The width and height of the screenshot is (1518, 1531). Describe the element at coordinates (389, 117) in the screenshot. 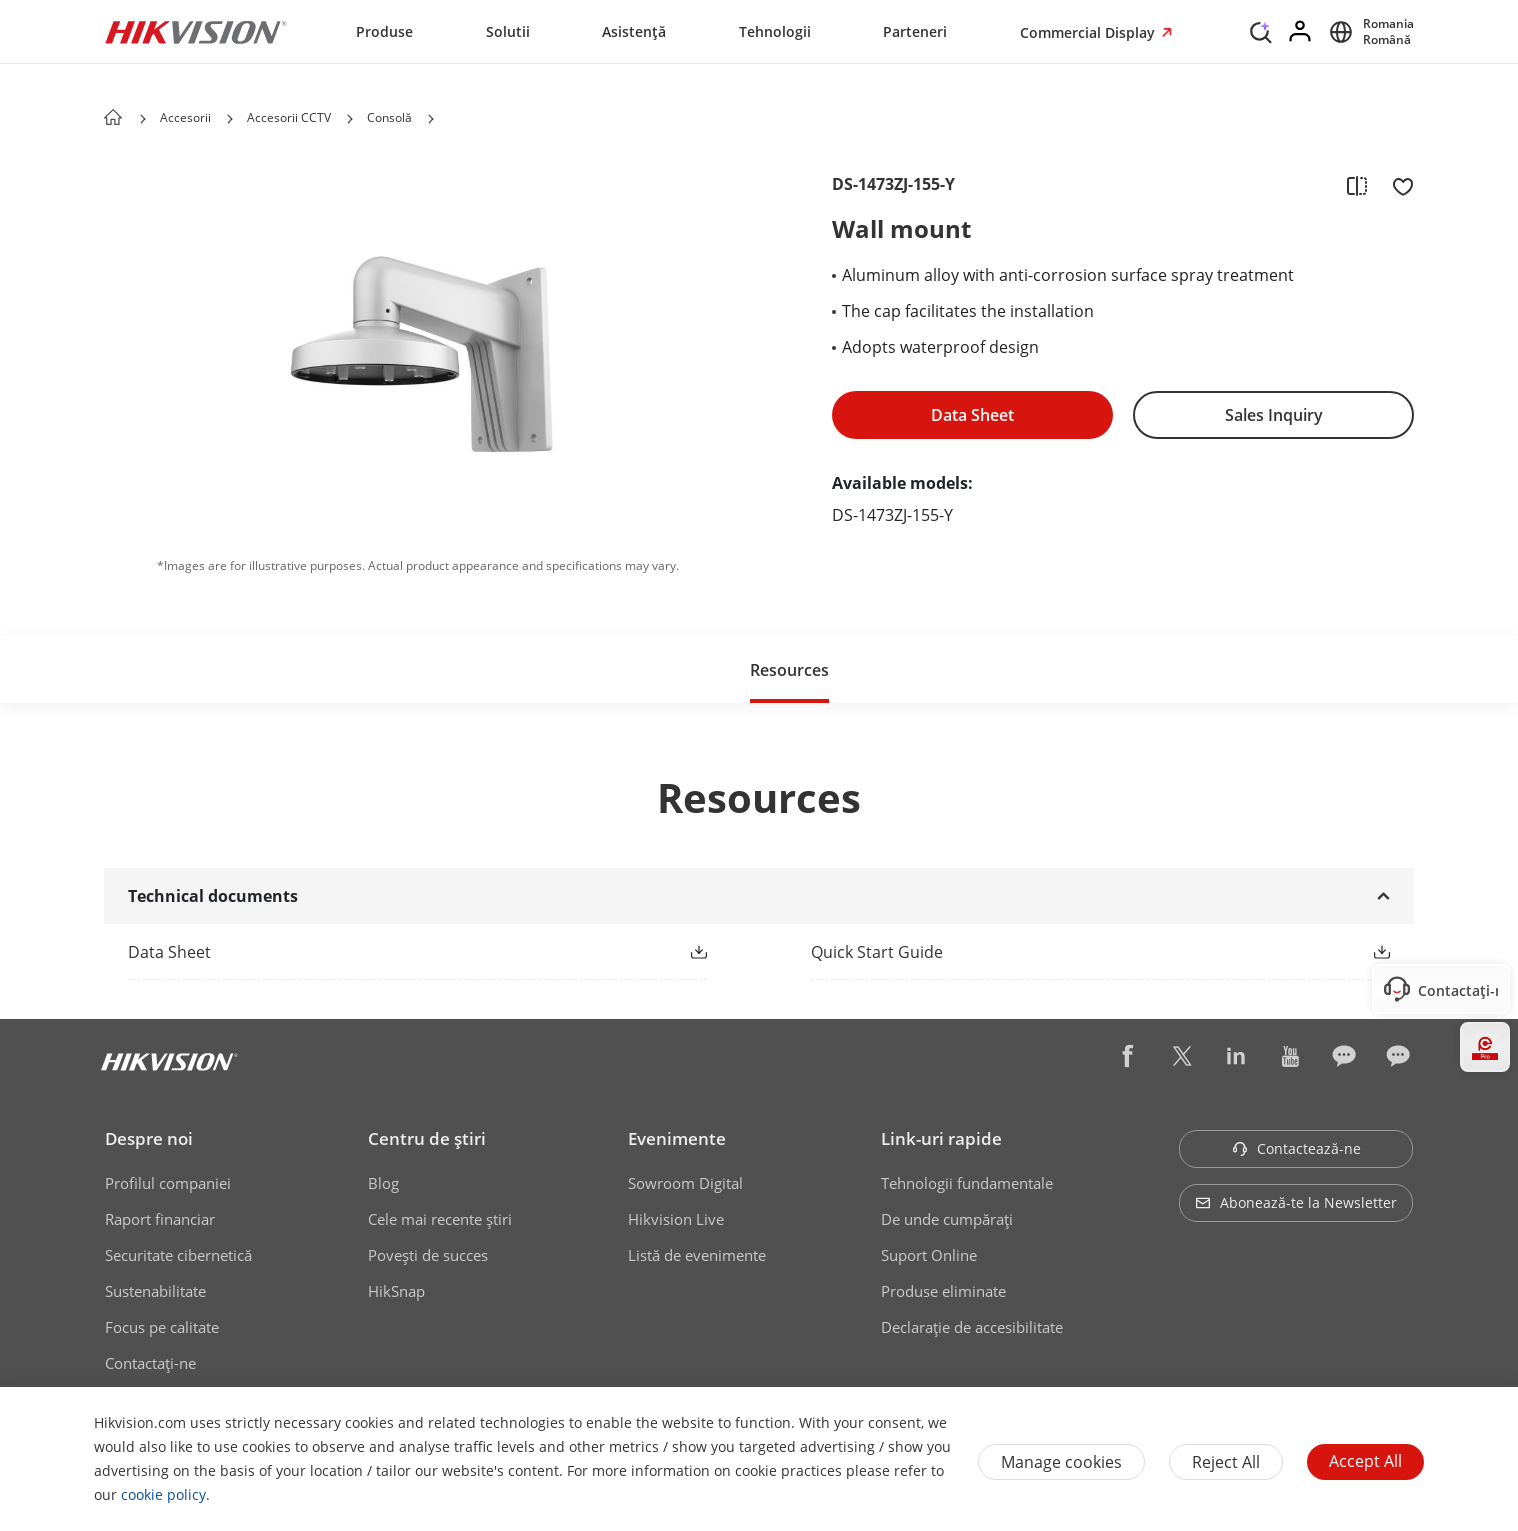

I see `Consolă` at that location.